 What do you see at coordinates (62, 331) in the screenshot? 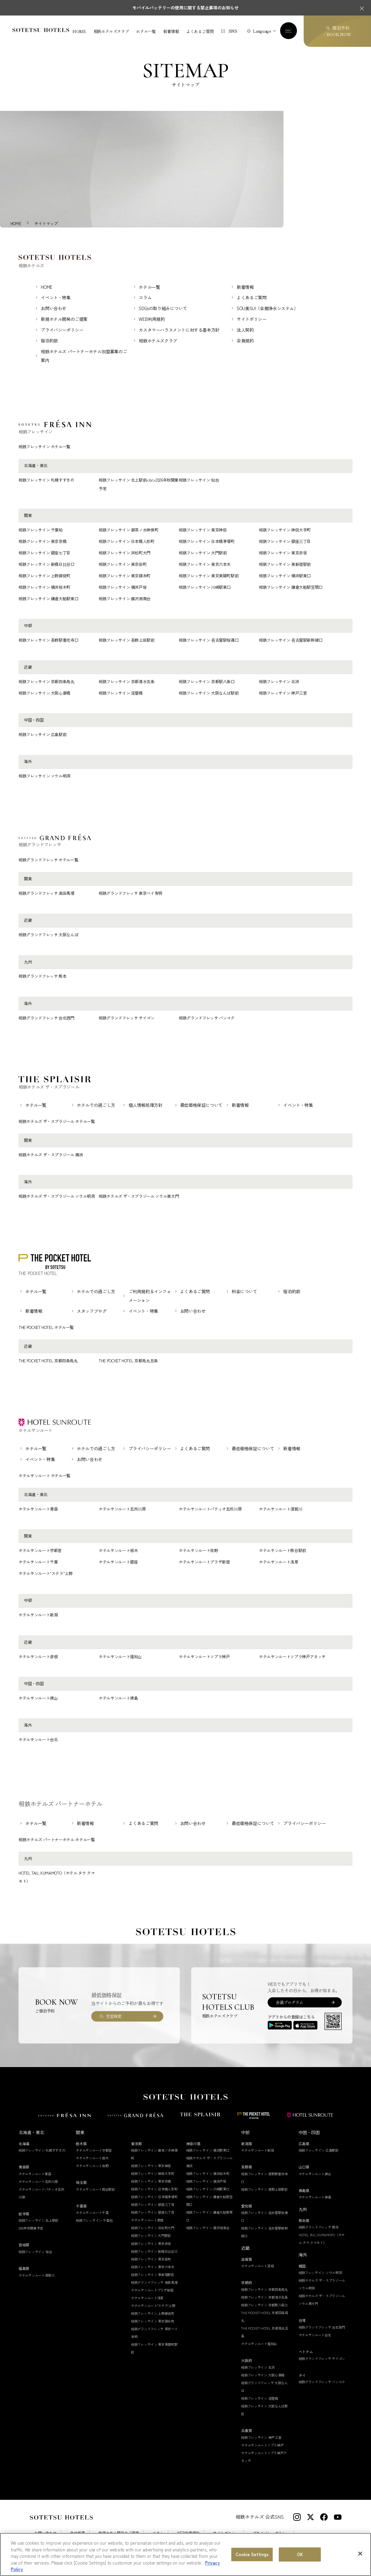
I see `プライバシーポリシー` at bounding box center [62, 331].